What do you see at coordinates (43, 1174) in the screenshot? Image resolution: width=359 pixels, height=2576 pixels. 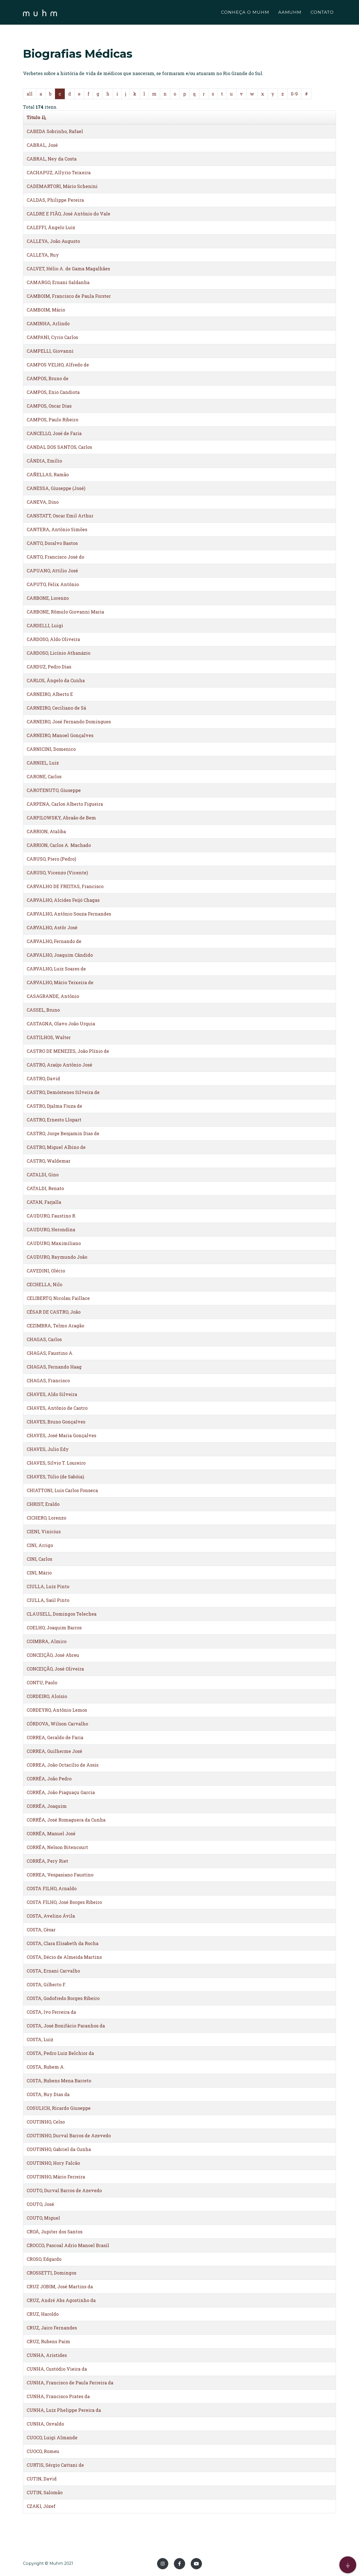 I see `CATALDI, Gino` at bounding box center [43, 1174].